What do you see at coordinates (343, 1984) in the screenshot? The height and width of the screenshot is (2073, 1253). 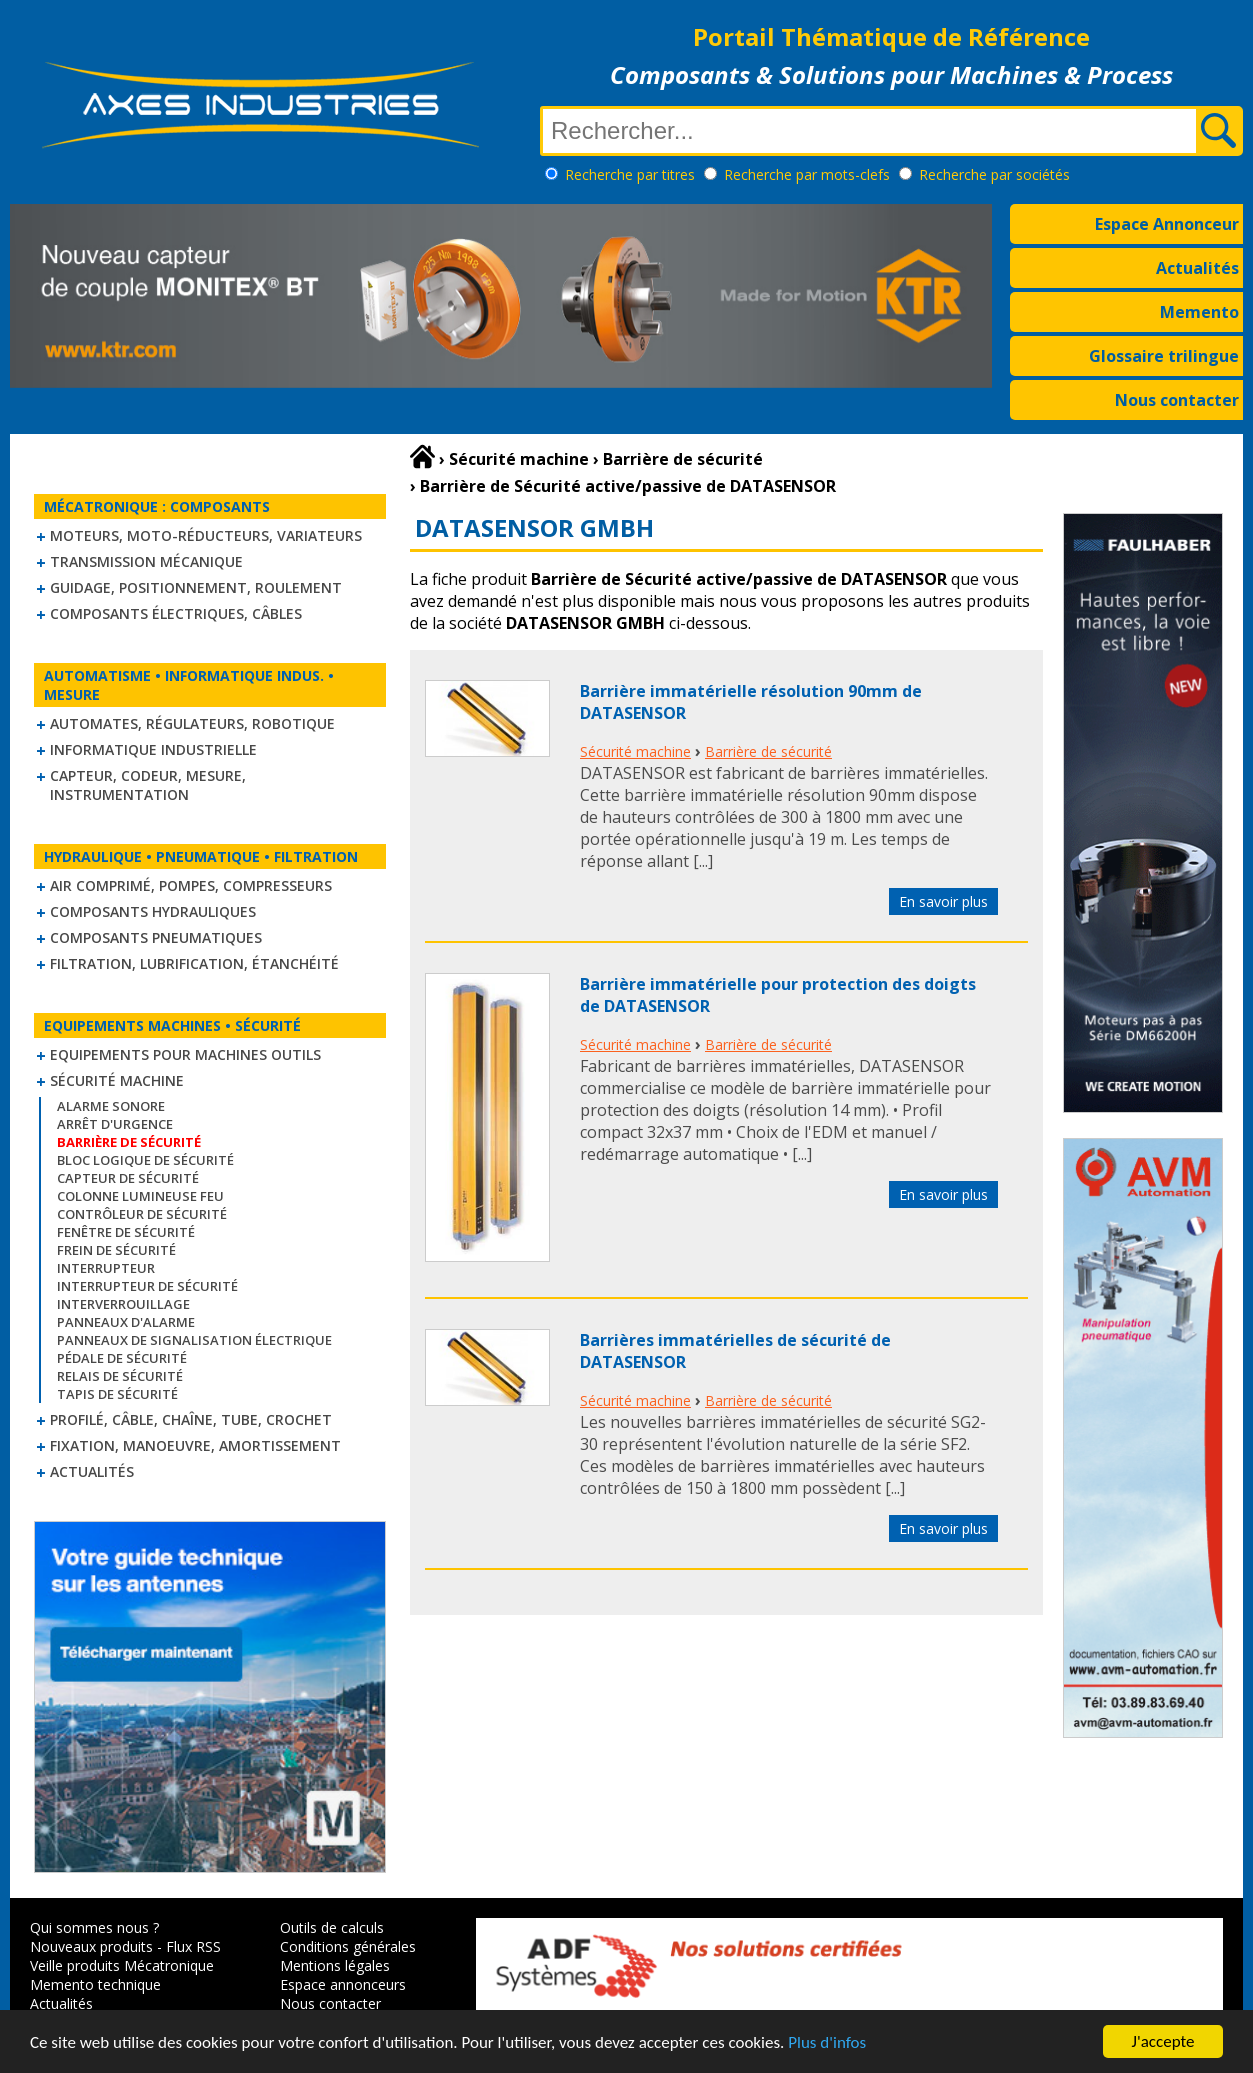 I see `Espace annonceurs` at bounding box center [343, 1984].